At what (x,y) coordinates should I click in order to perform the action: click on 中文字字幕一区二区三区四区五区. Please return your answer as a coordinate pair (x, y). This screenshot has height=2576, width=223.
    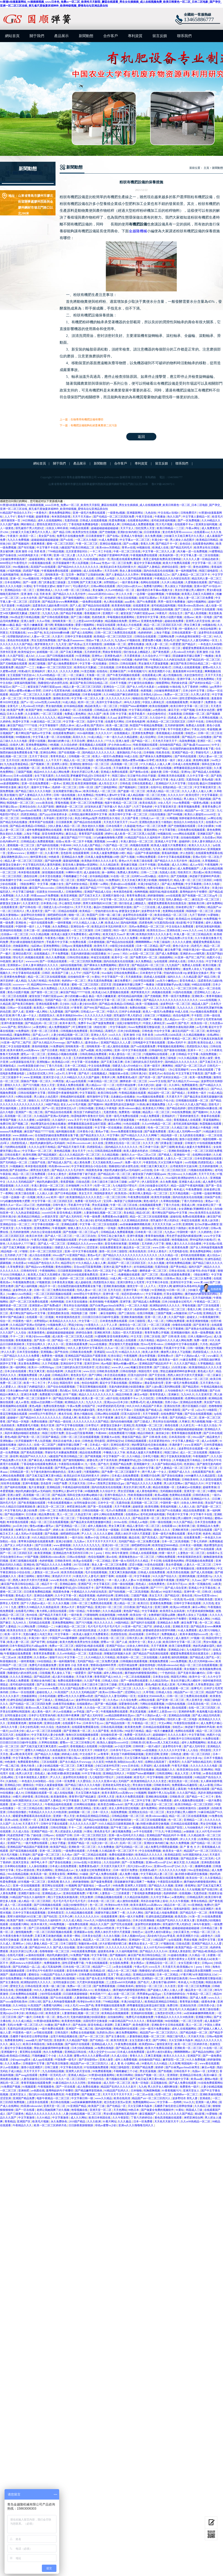
    Looking at the image, I should click on (99, 1019).